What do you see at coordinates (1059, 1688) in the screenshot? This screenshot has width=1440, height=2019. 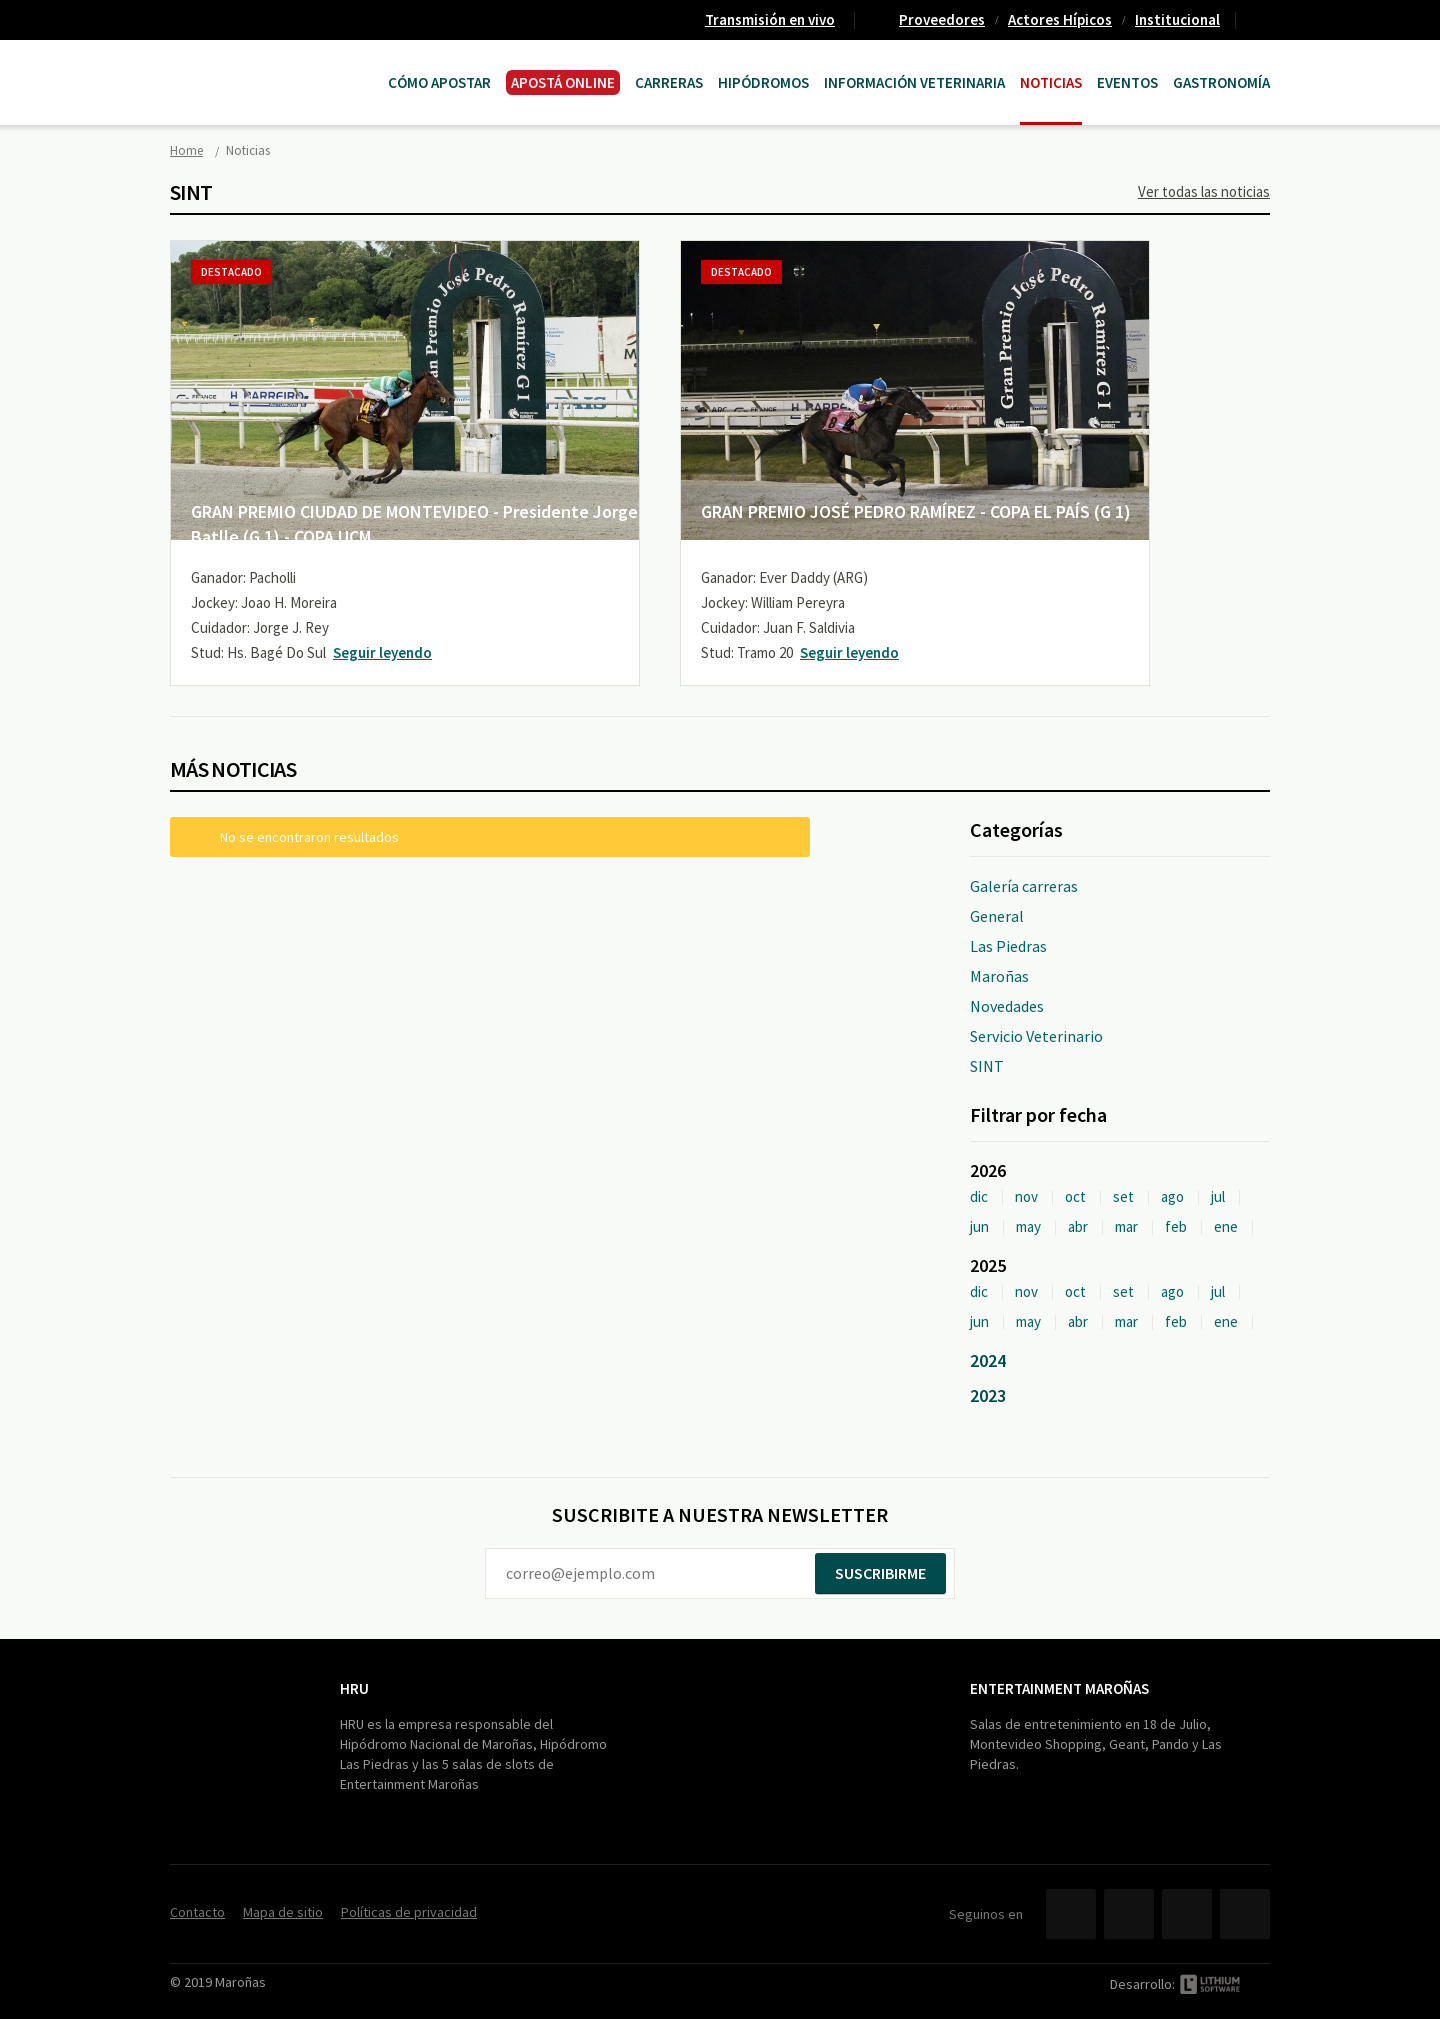 I see `Entertainment Maroñas` at bounding box center [1059, 1688].